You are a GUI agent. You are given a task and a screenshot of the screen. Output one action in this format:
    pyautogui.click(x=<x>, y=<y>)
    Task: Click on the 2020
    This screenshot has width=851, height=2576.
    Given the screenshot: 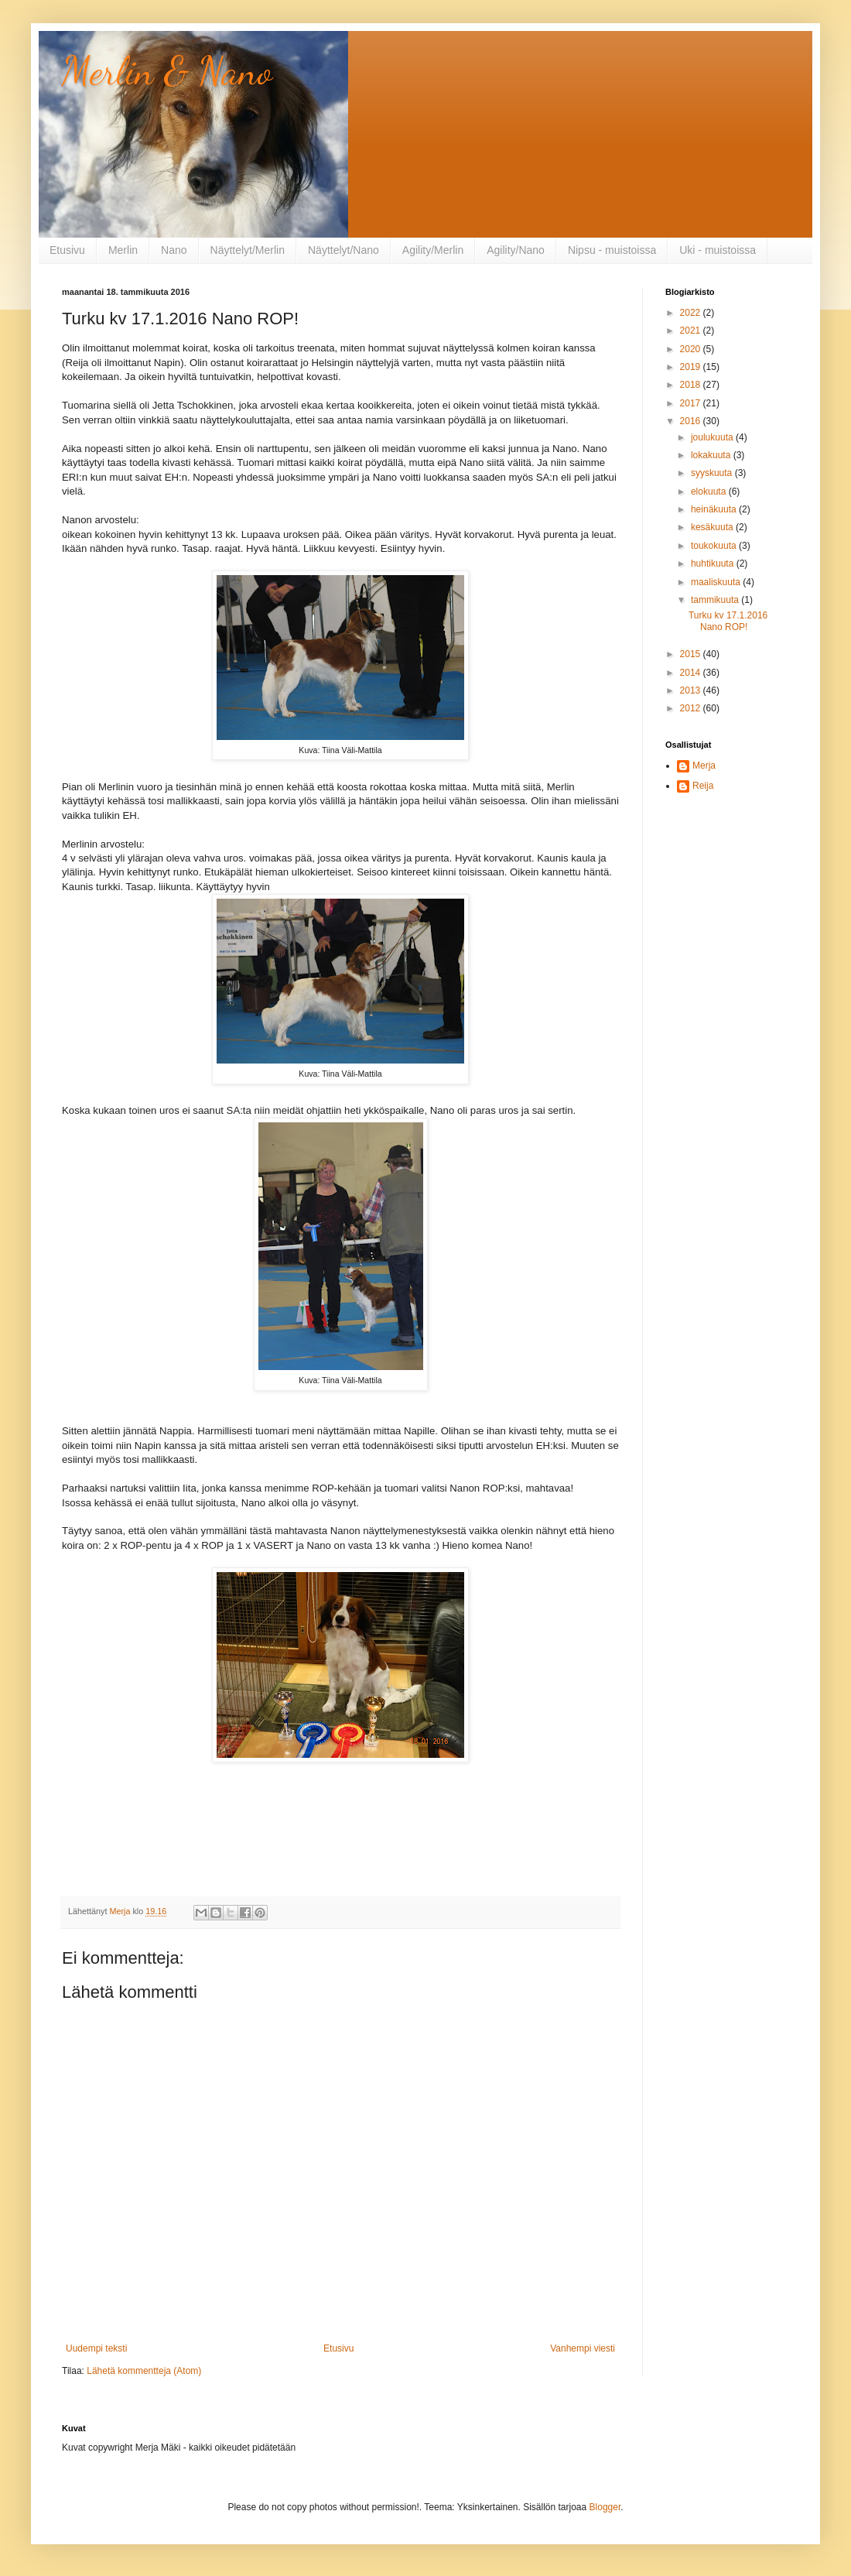 What is the action you would take?
    pyautogui.click(x=691, y=349)
    